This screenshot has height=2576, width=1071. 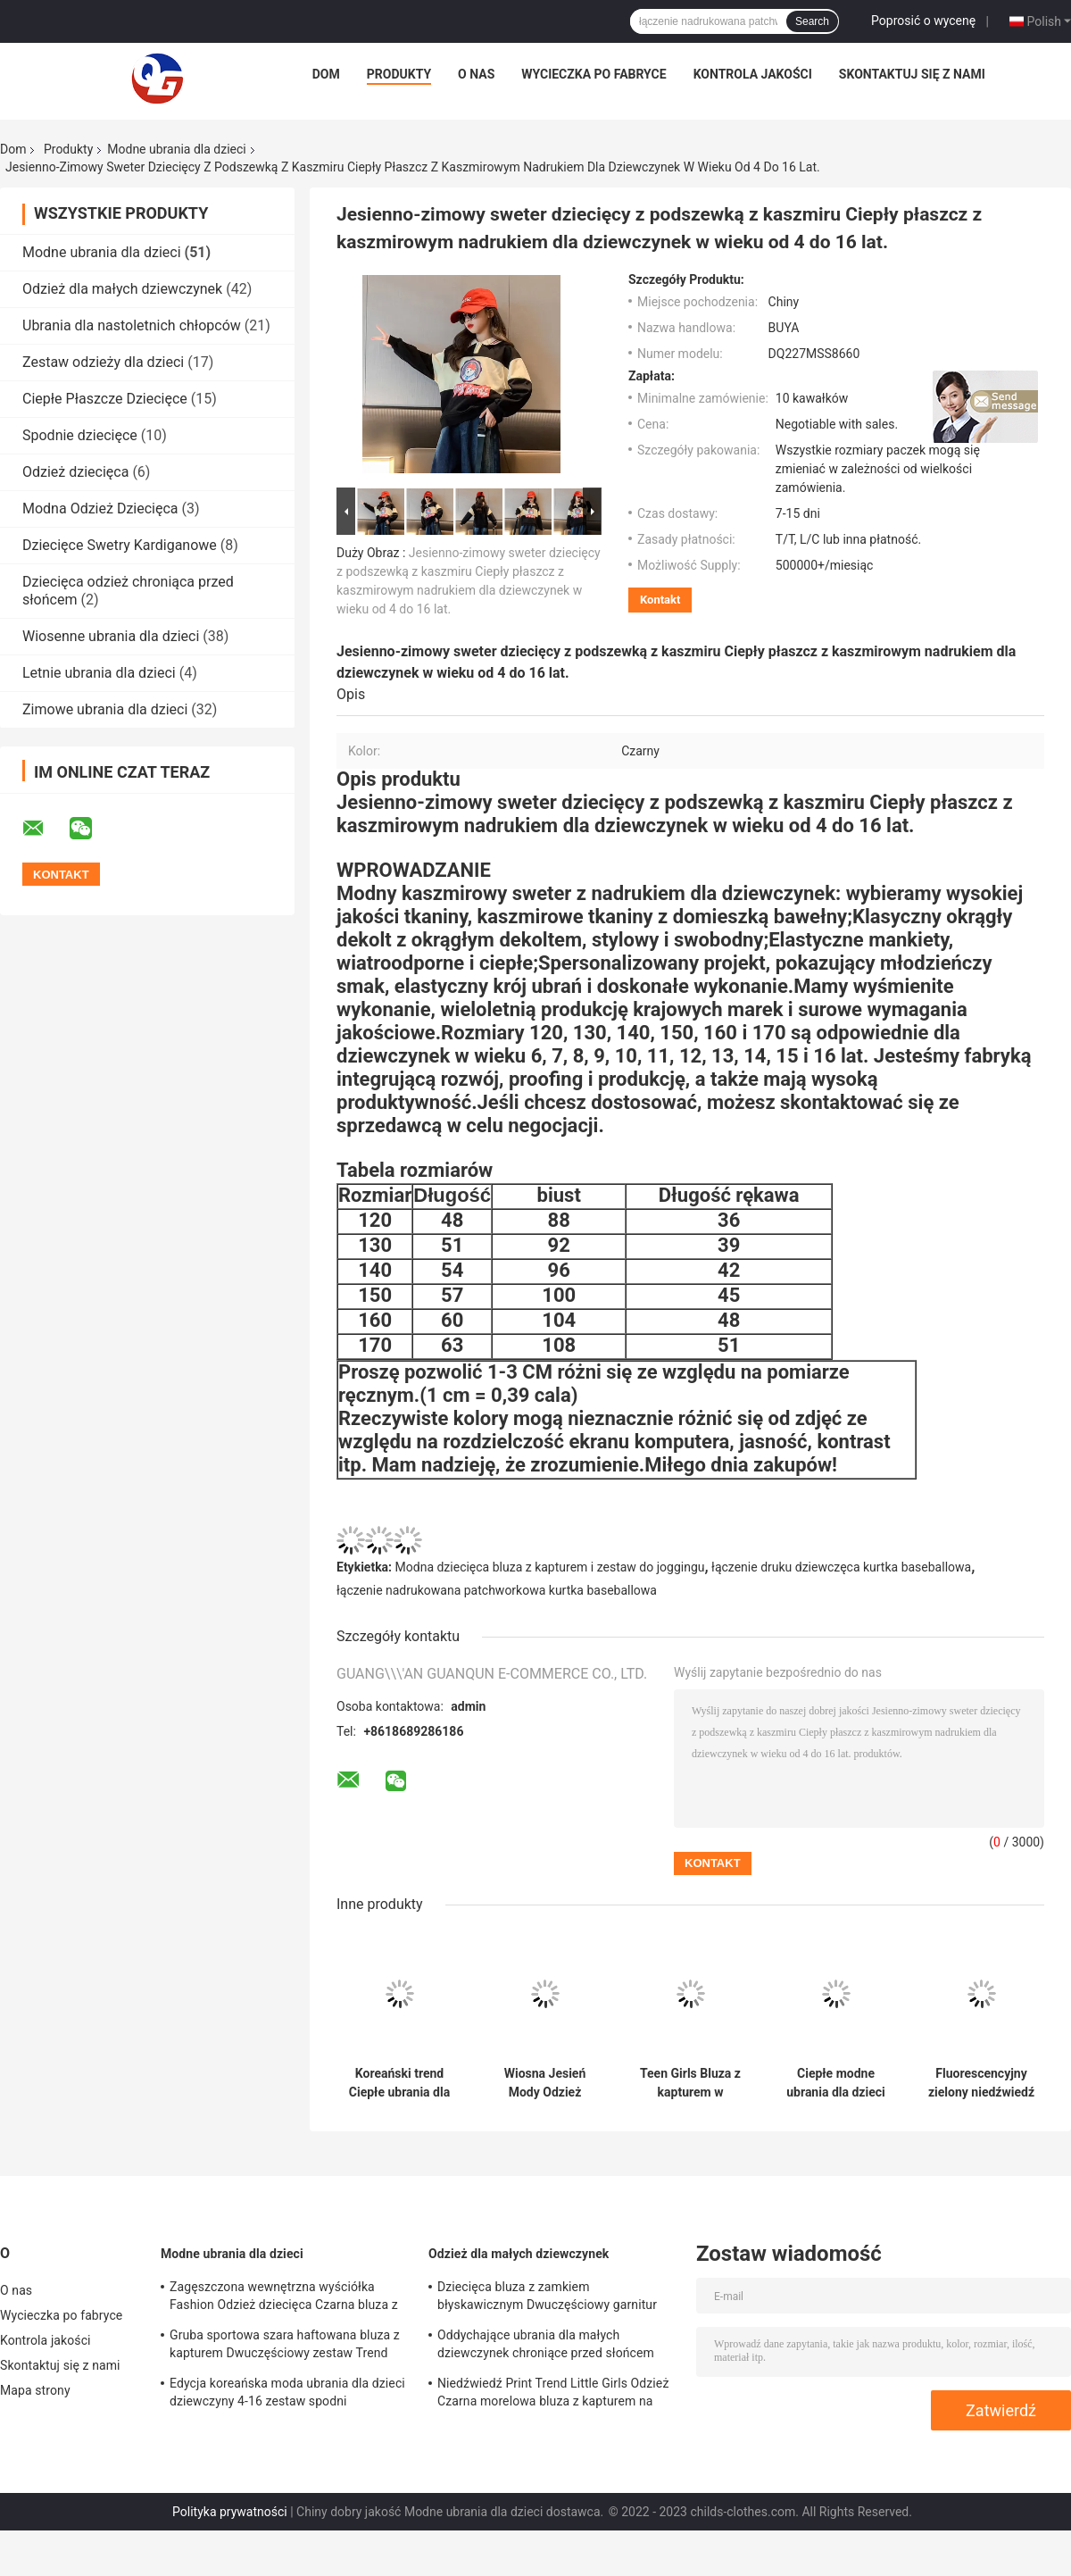 I want to click on Gruba sportowa szara haftowana bluza z kapturem Dwuczęściowy zestaw Trend Cartoon Pattern, so click(x=285, y=2346).